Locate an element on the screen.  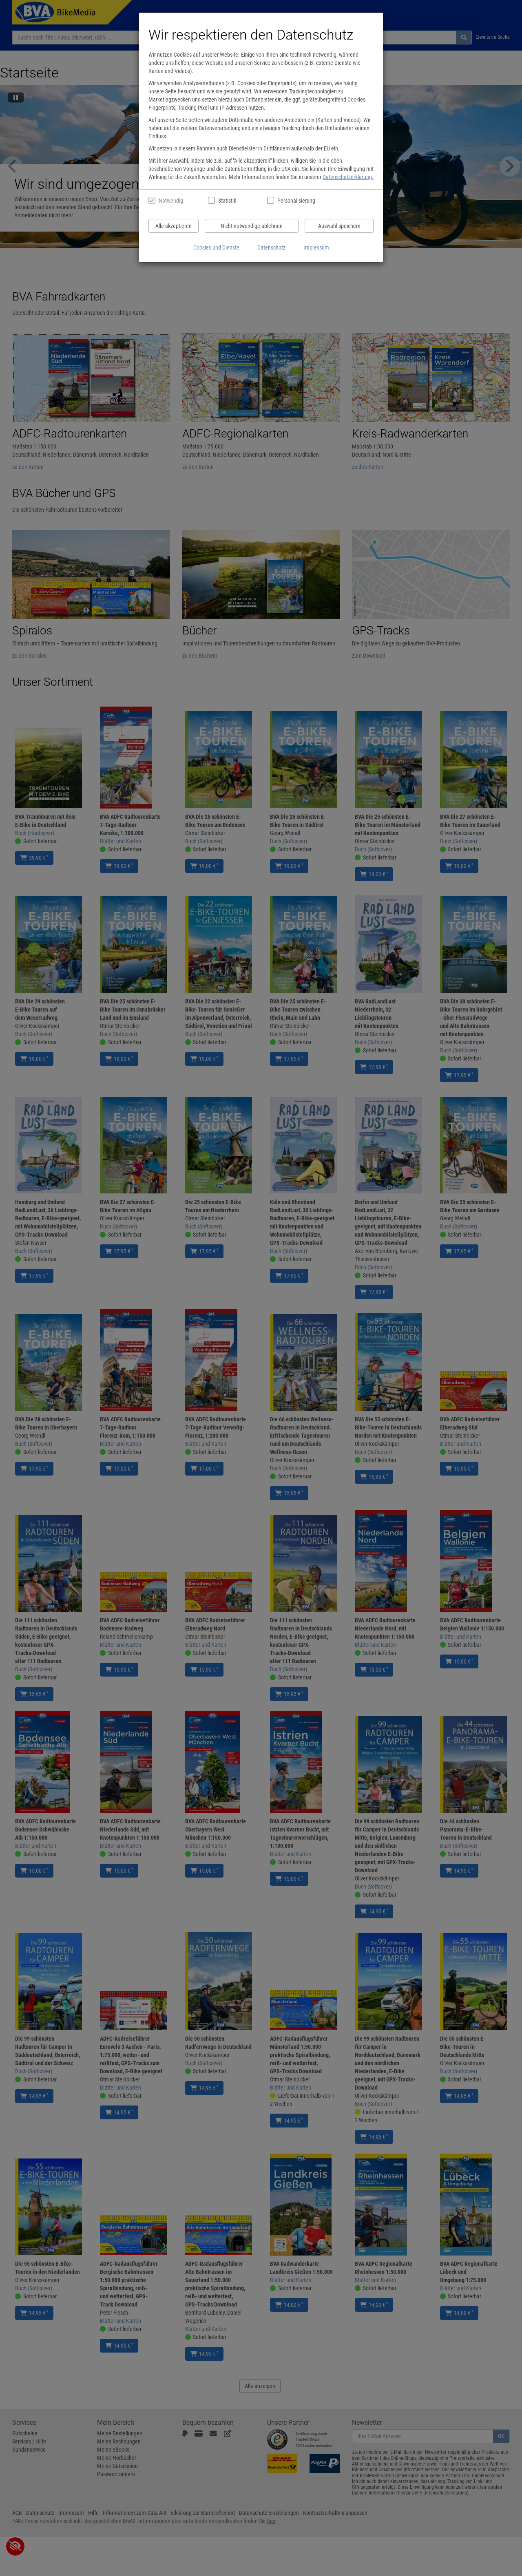
Statistik is located at coordinates (227, 200).